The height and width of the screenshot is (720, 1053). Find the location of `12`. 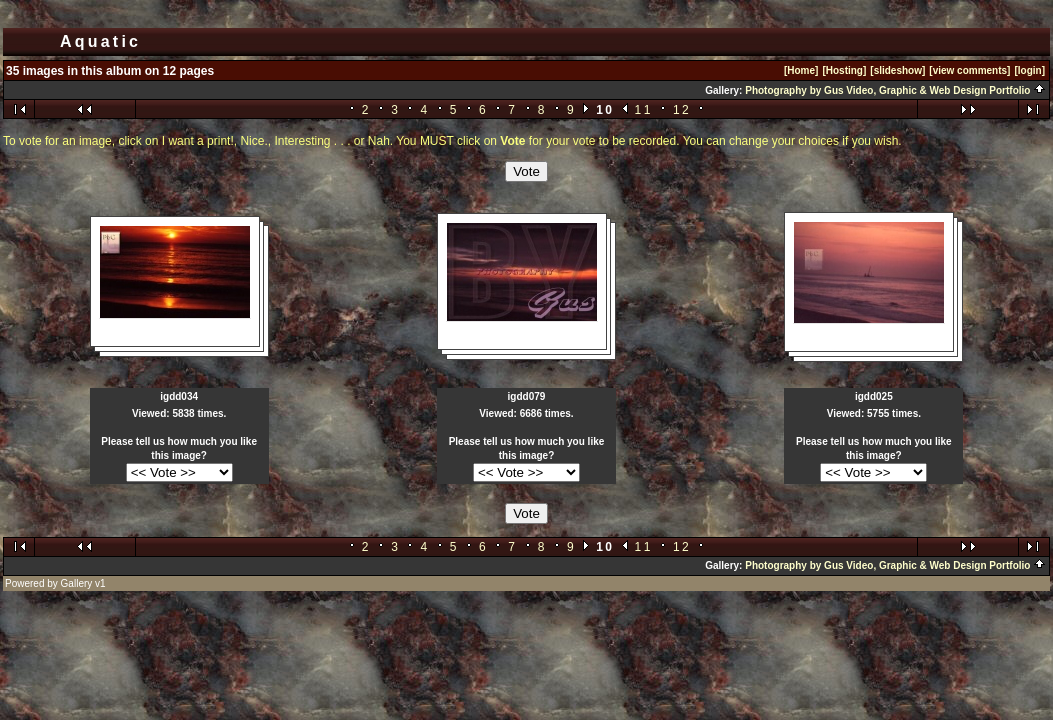

12 is located at coordinates (682, 110).